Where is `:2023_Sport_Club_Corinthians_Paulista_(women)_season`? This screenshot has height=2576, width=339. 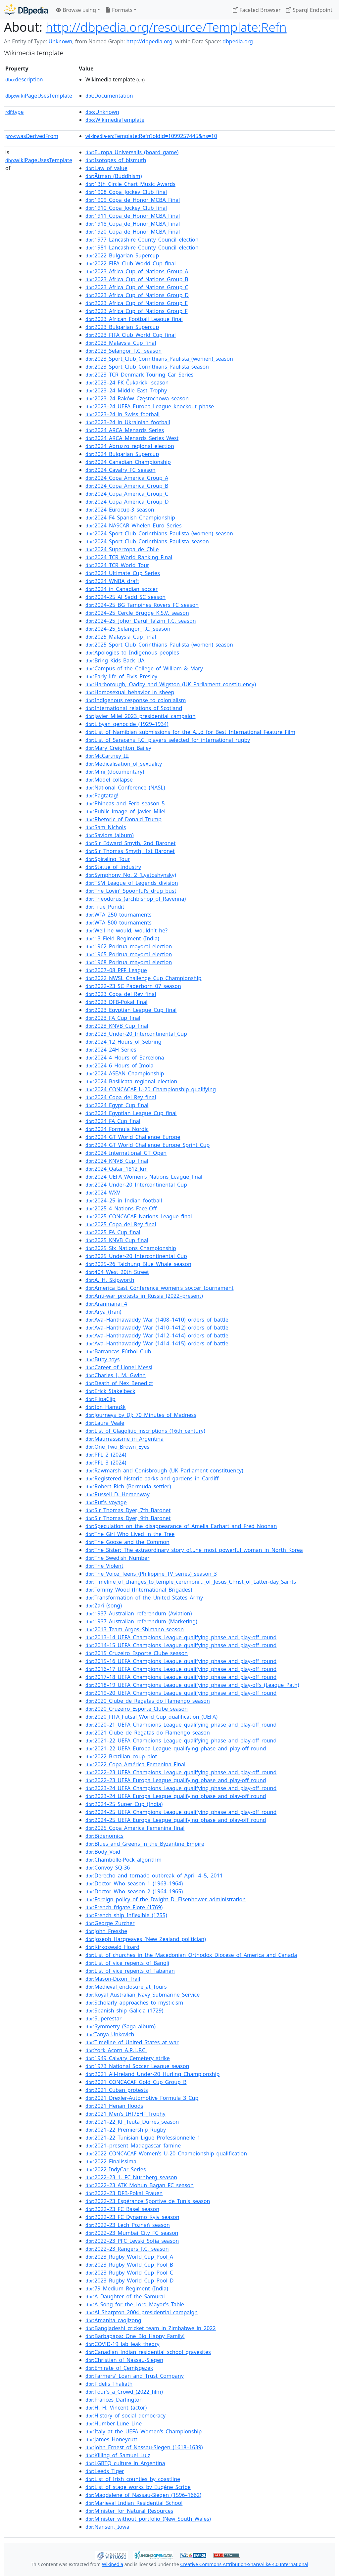 :2023_Sport_Club_Corinthians_Paulista_(women)_season is located at coordinates (159, 358).